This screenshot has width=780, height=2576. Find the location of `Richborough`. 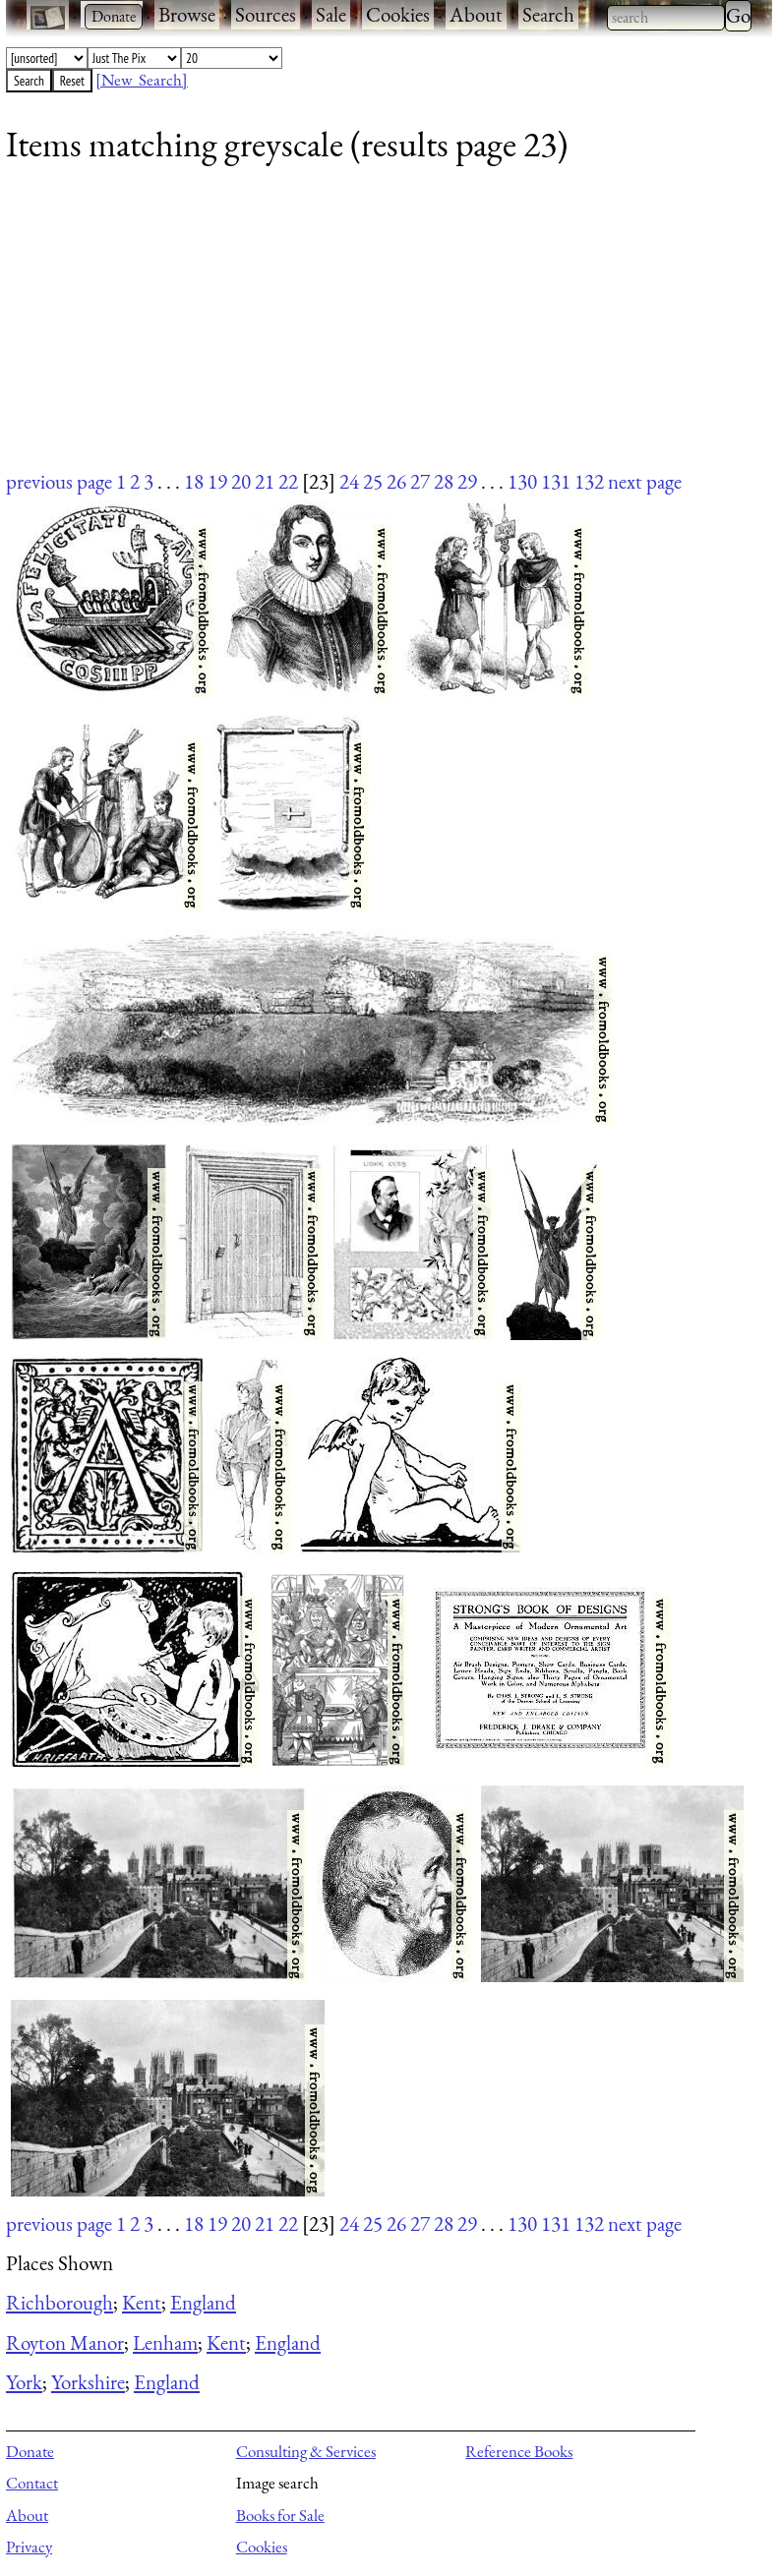

Richborough is located at coordinates (59, 2302).